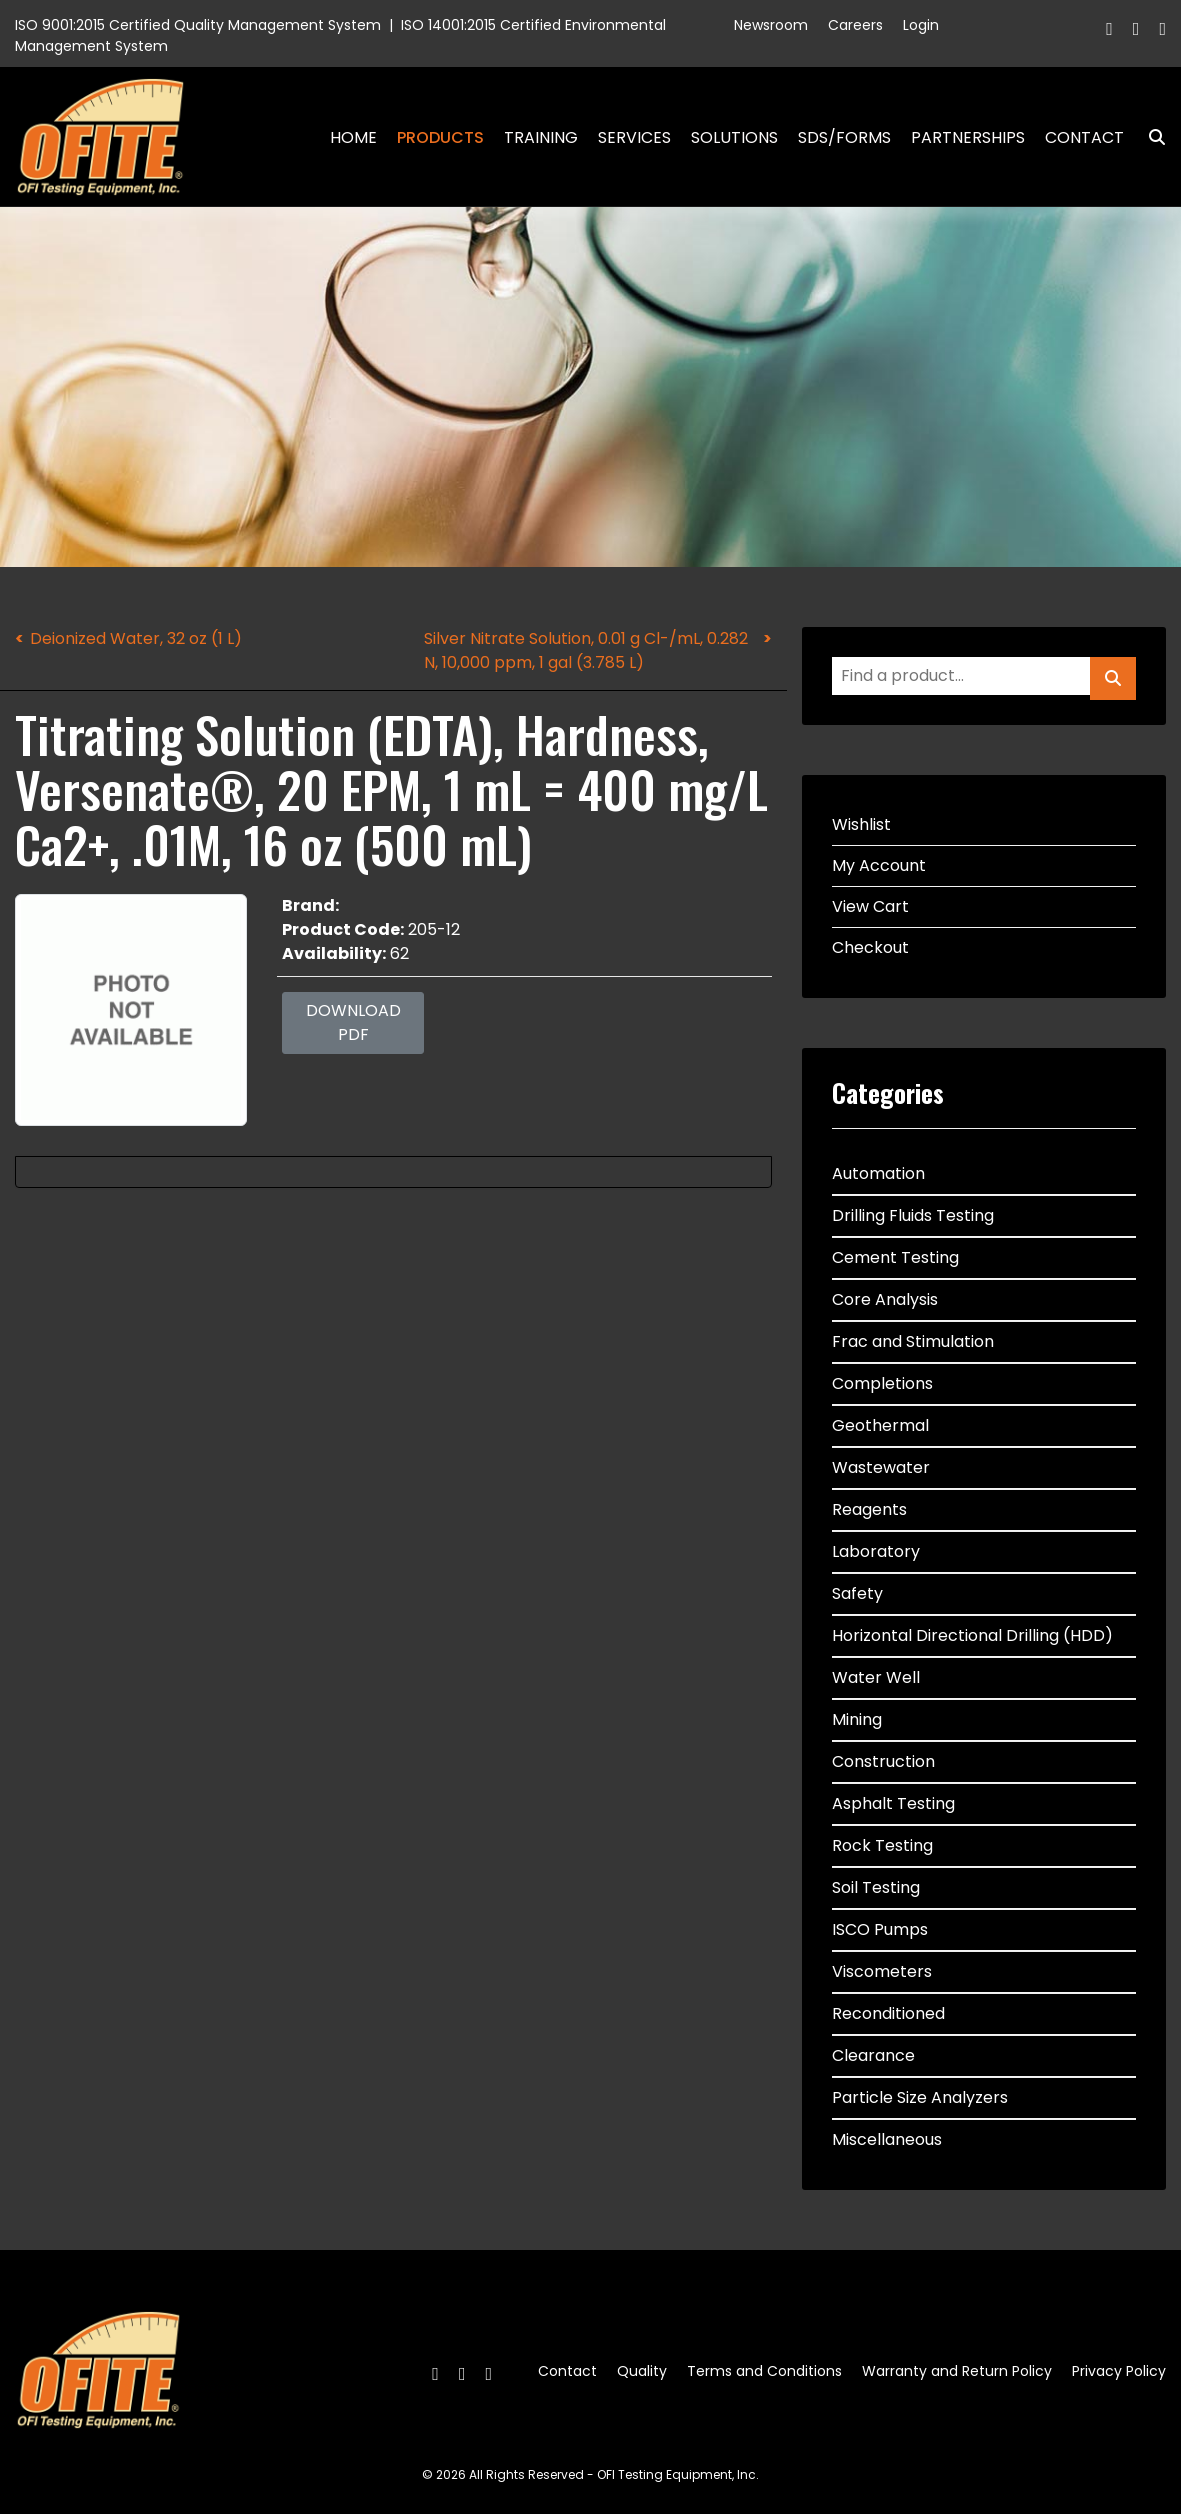  Describe the element at coordinates (968, 137) in the screenshot. I see `Partnerships` at that location.